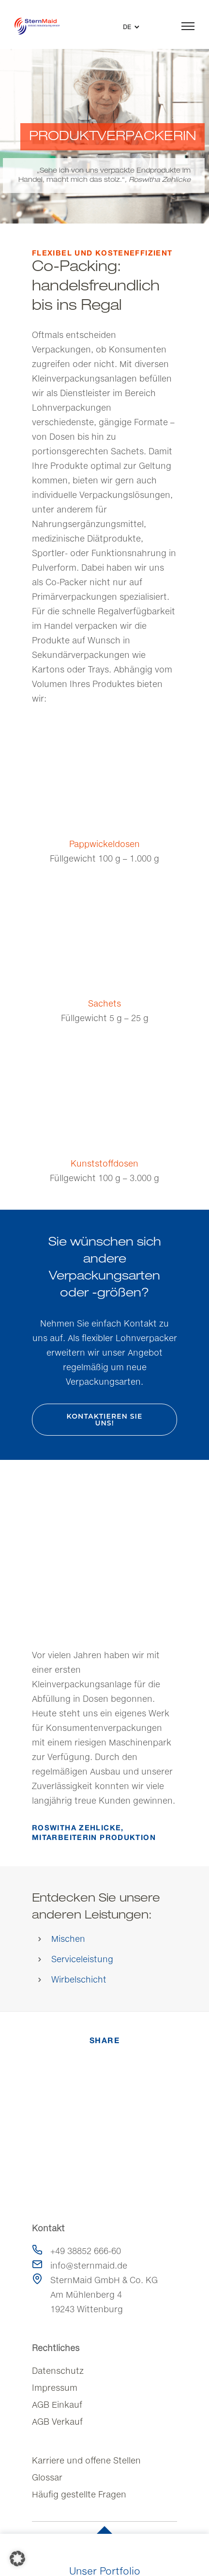 The image size is (209, 2576). I want to click on Kontaktieren Sie uns!, so click(105, 1419).